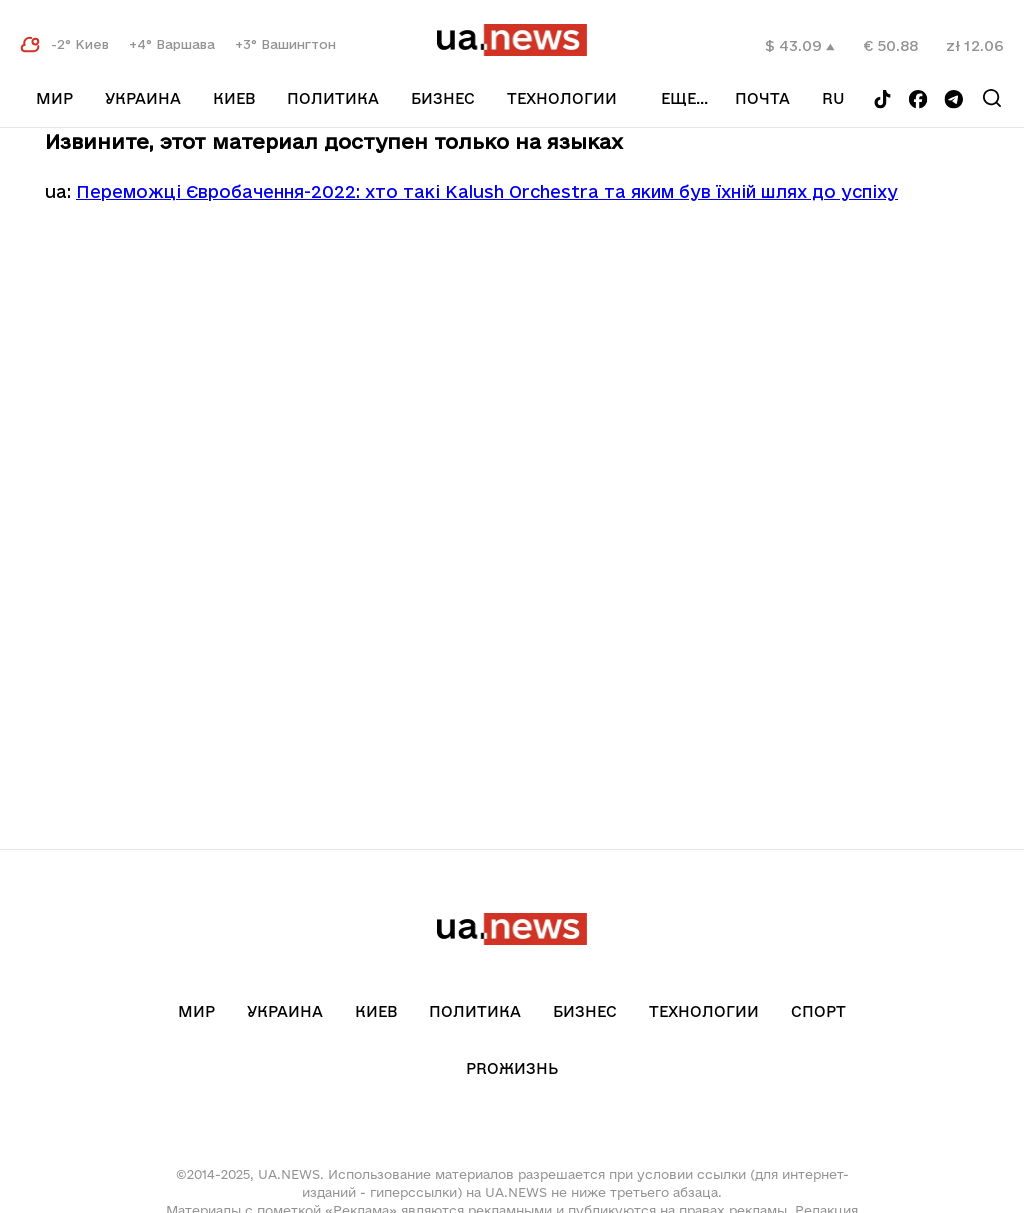 This screenshot has width=1024, height=1213. Describe the element at coordinates (512, 1068) in the screenshot. I see `рrоЖизнь` at that location.